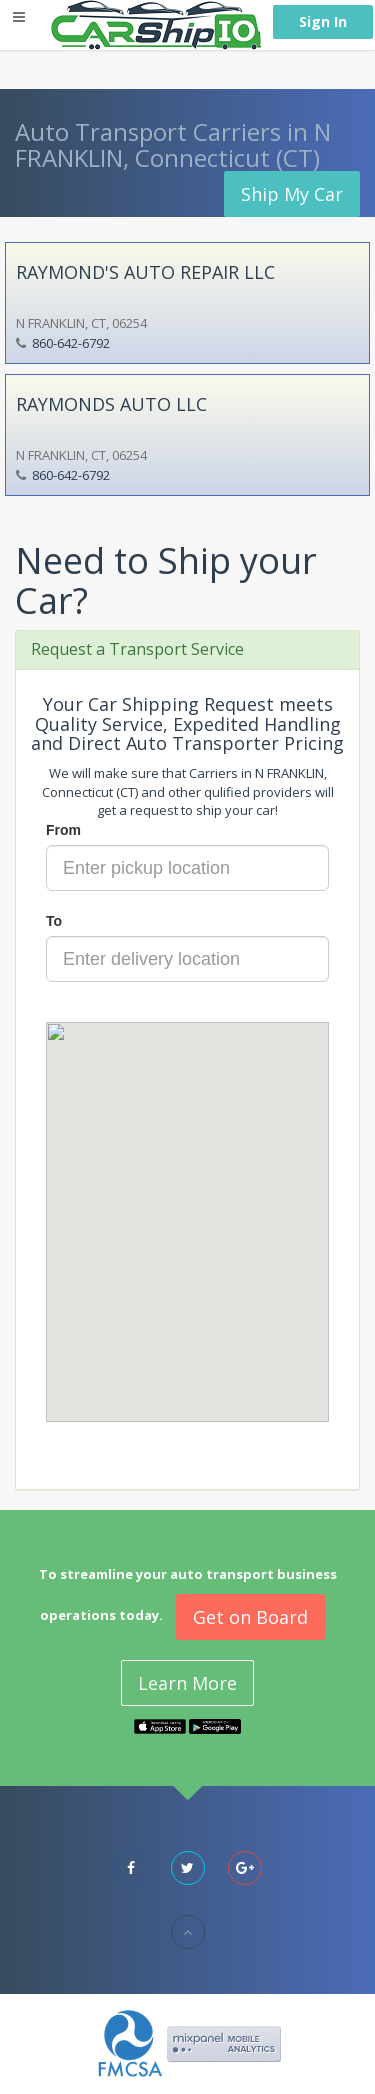 This screenshot has height=2094, width=375. What do you see at coordinates (250, 1617) in the screenshot?
I see `Get on Board` at bounding box center [250, 1617].